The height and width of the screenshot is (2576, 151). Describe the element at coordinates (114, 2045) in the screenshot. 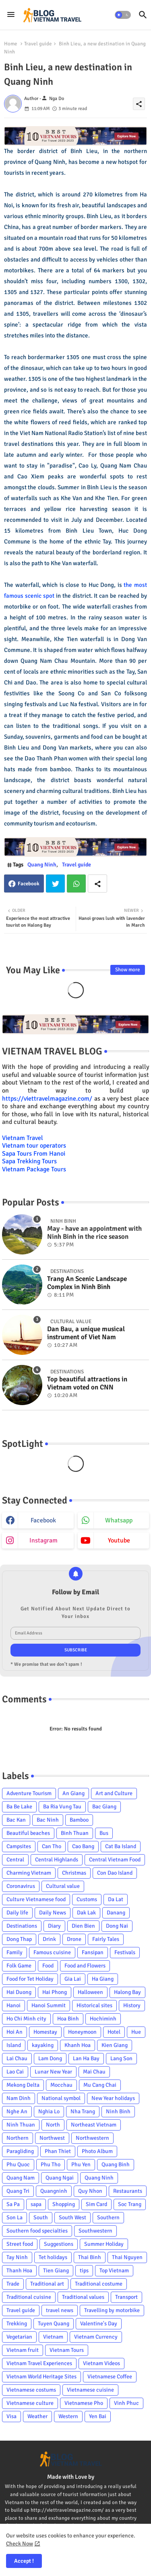

I see `Kien Giang` at that location.